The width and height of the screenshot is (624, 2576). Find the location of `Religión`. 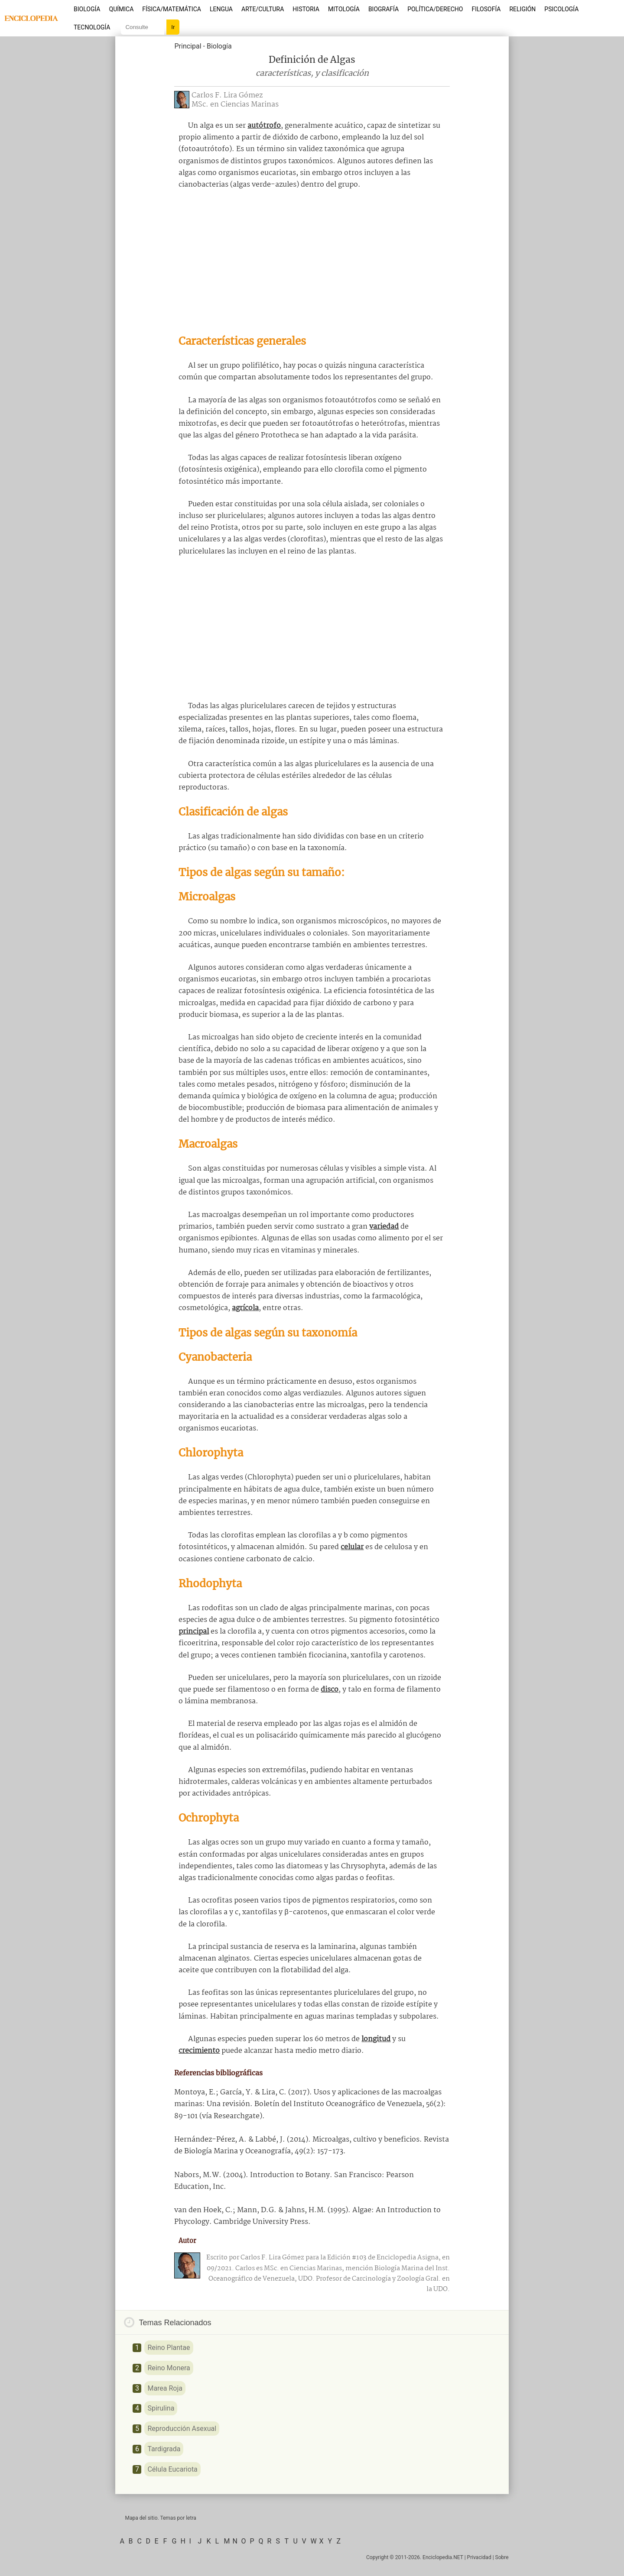

Religión is located at coordinates (522, 9).